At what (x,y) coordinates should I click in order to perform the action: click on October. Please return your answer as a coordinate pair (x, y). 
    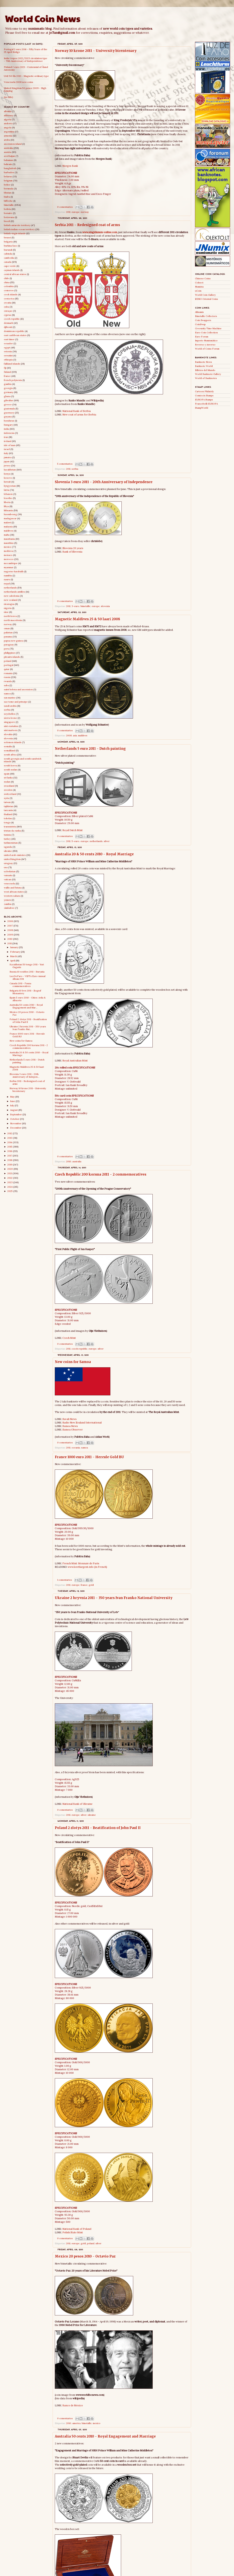
    Looking at the image, I should click on (15, 1118).